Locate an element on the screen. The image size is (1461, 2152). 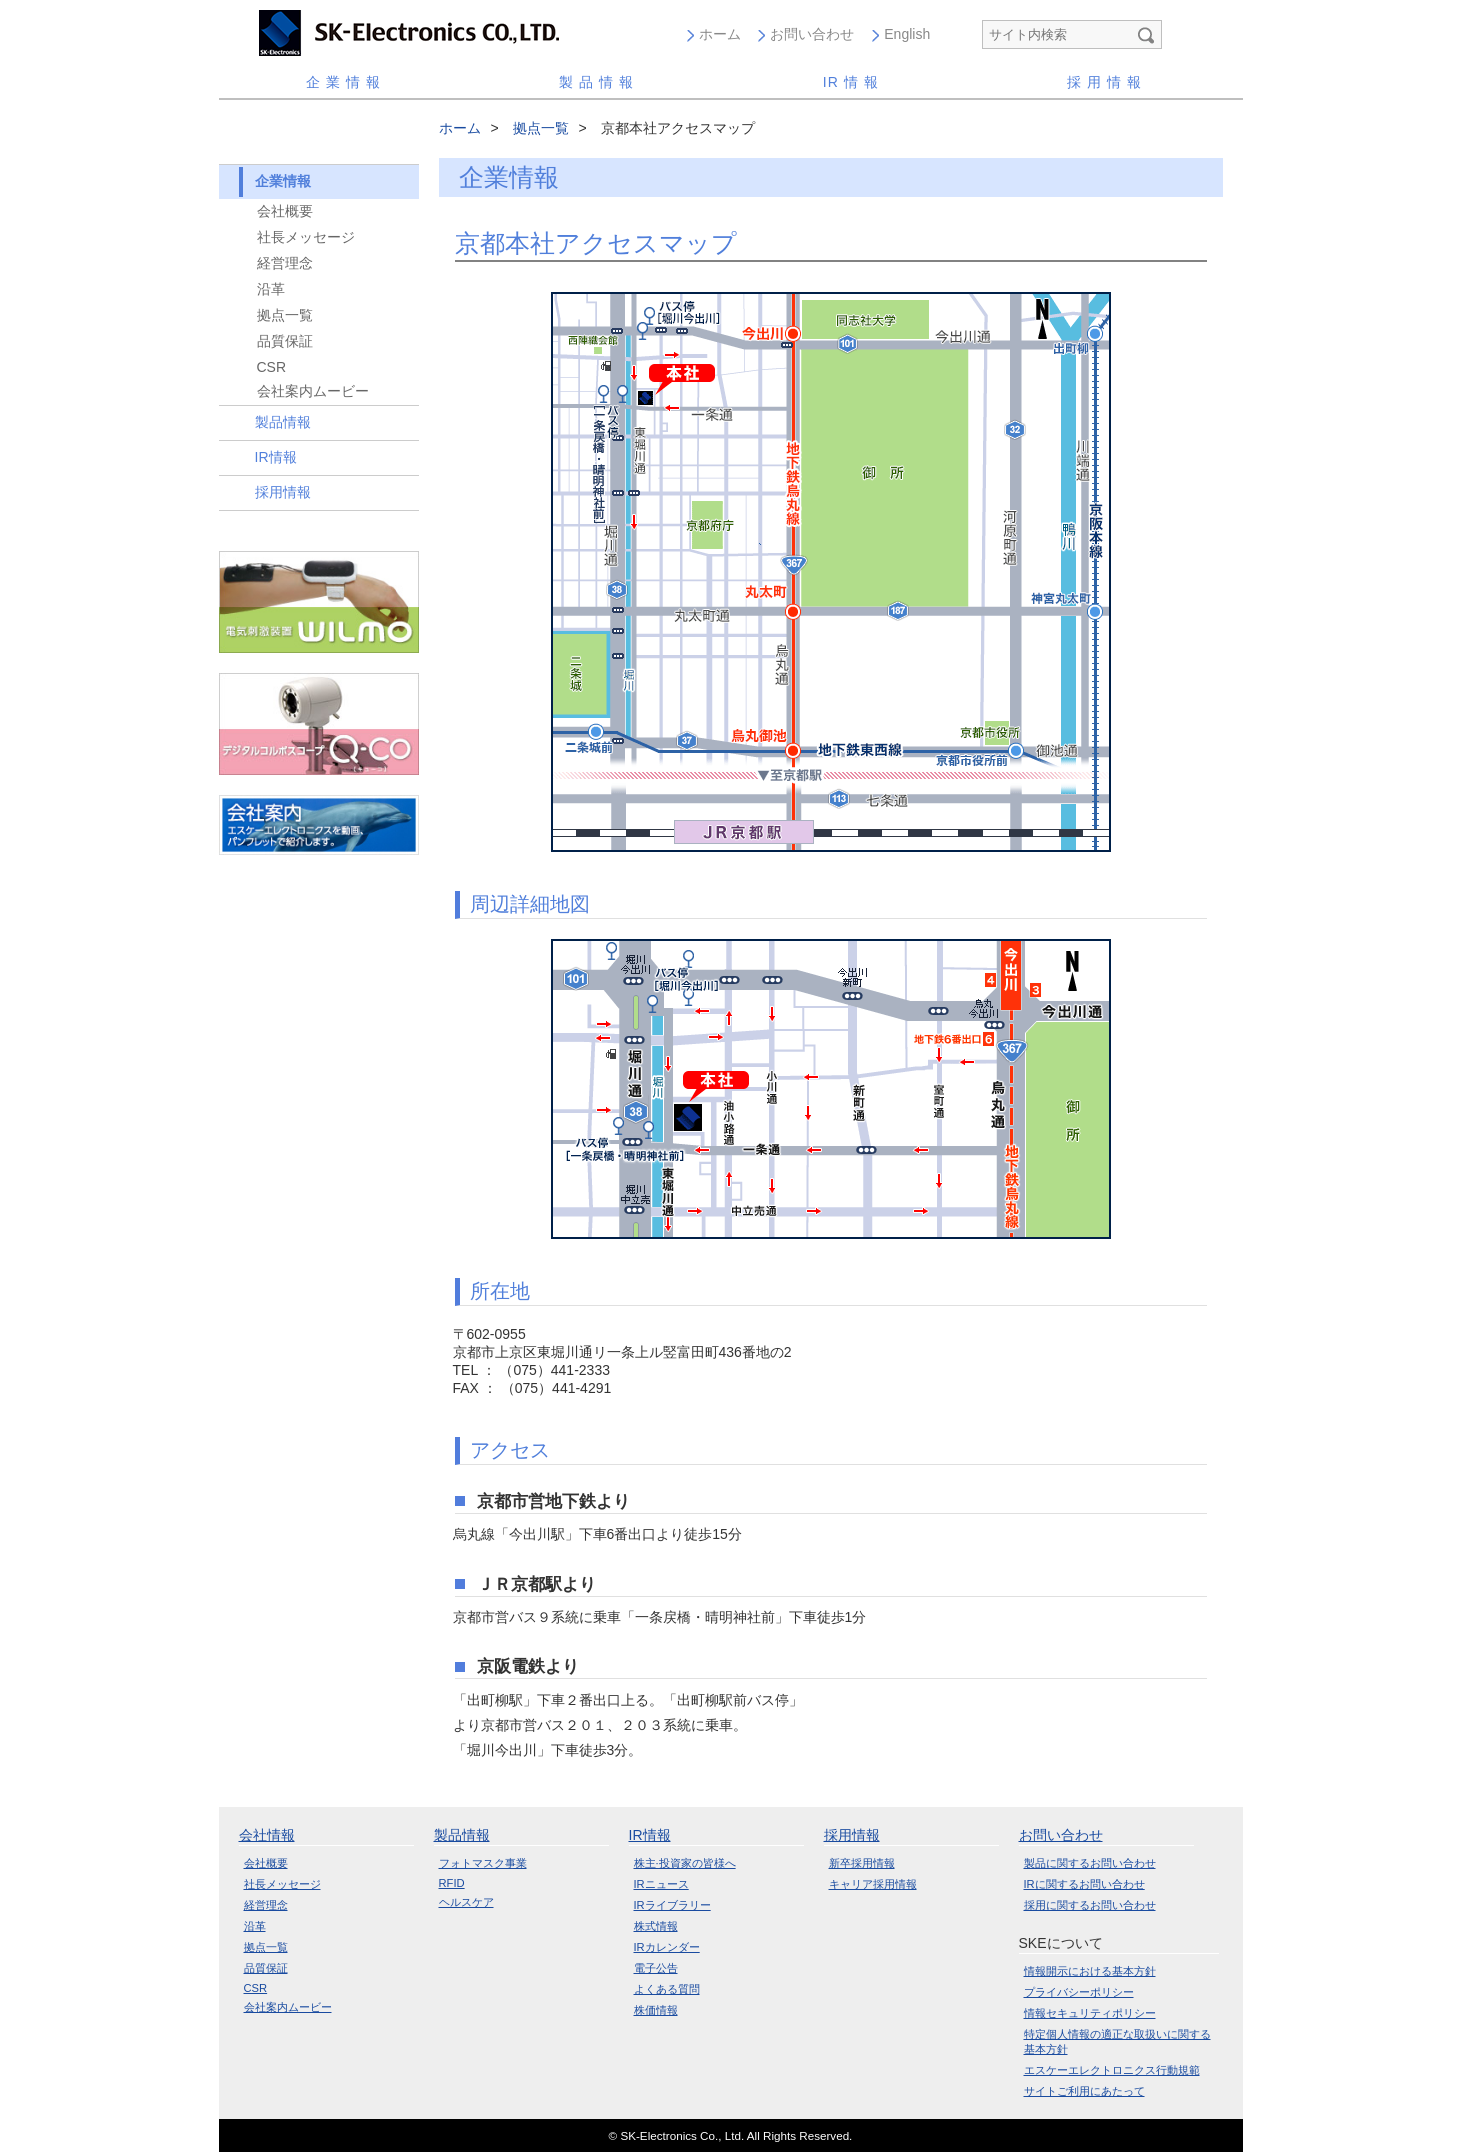
情報 is located at coordinates (853, 82).